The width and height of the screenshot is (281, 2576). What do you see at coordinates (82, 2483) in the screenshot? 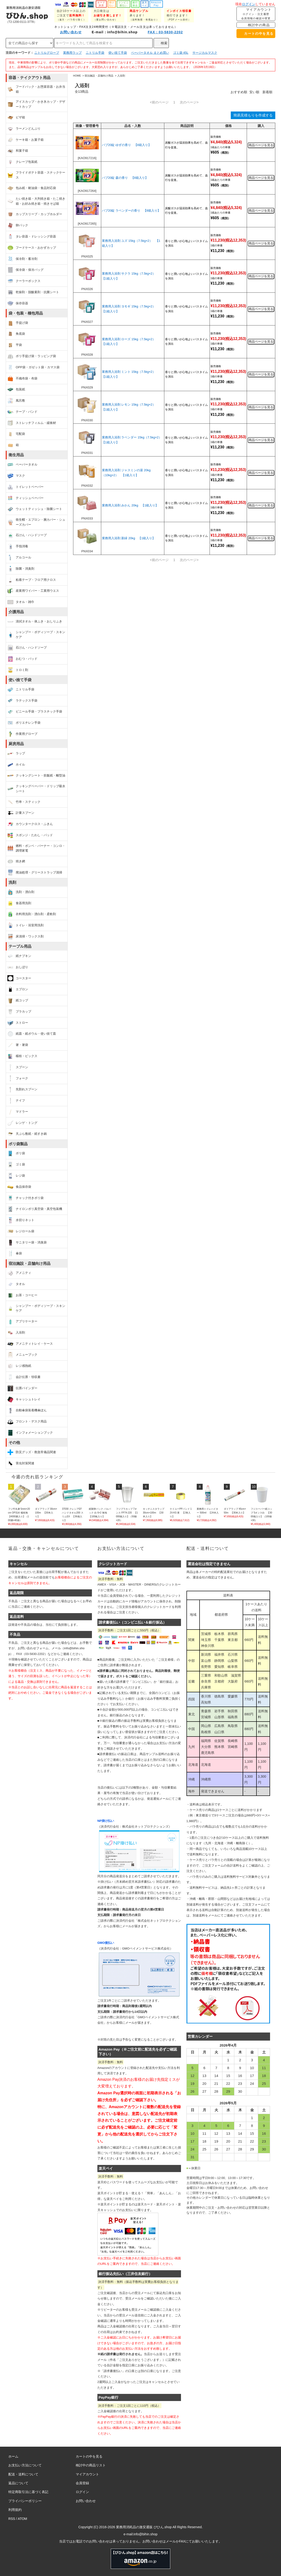
I see `会員登録` at bounding box center [82, 2483].